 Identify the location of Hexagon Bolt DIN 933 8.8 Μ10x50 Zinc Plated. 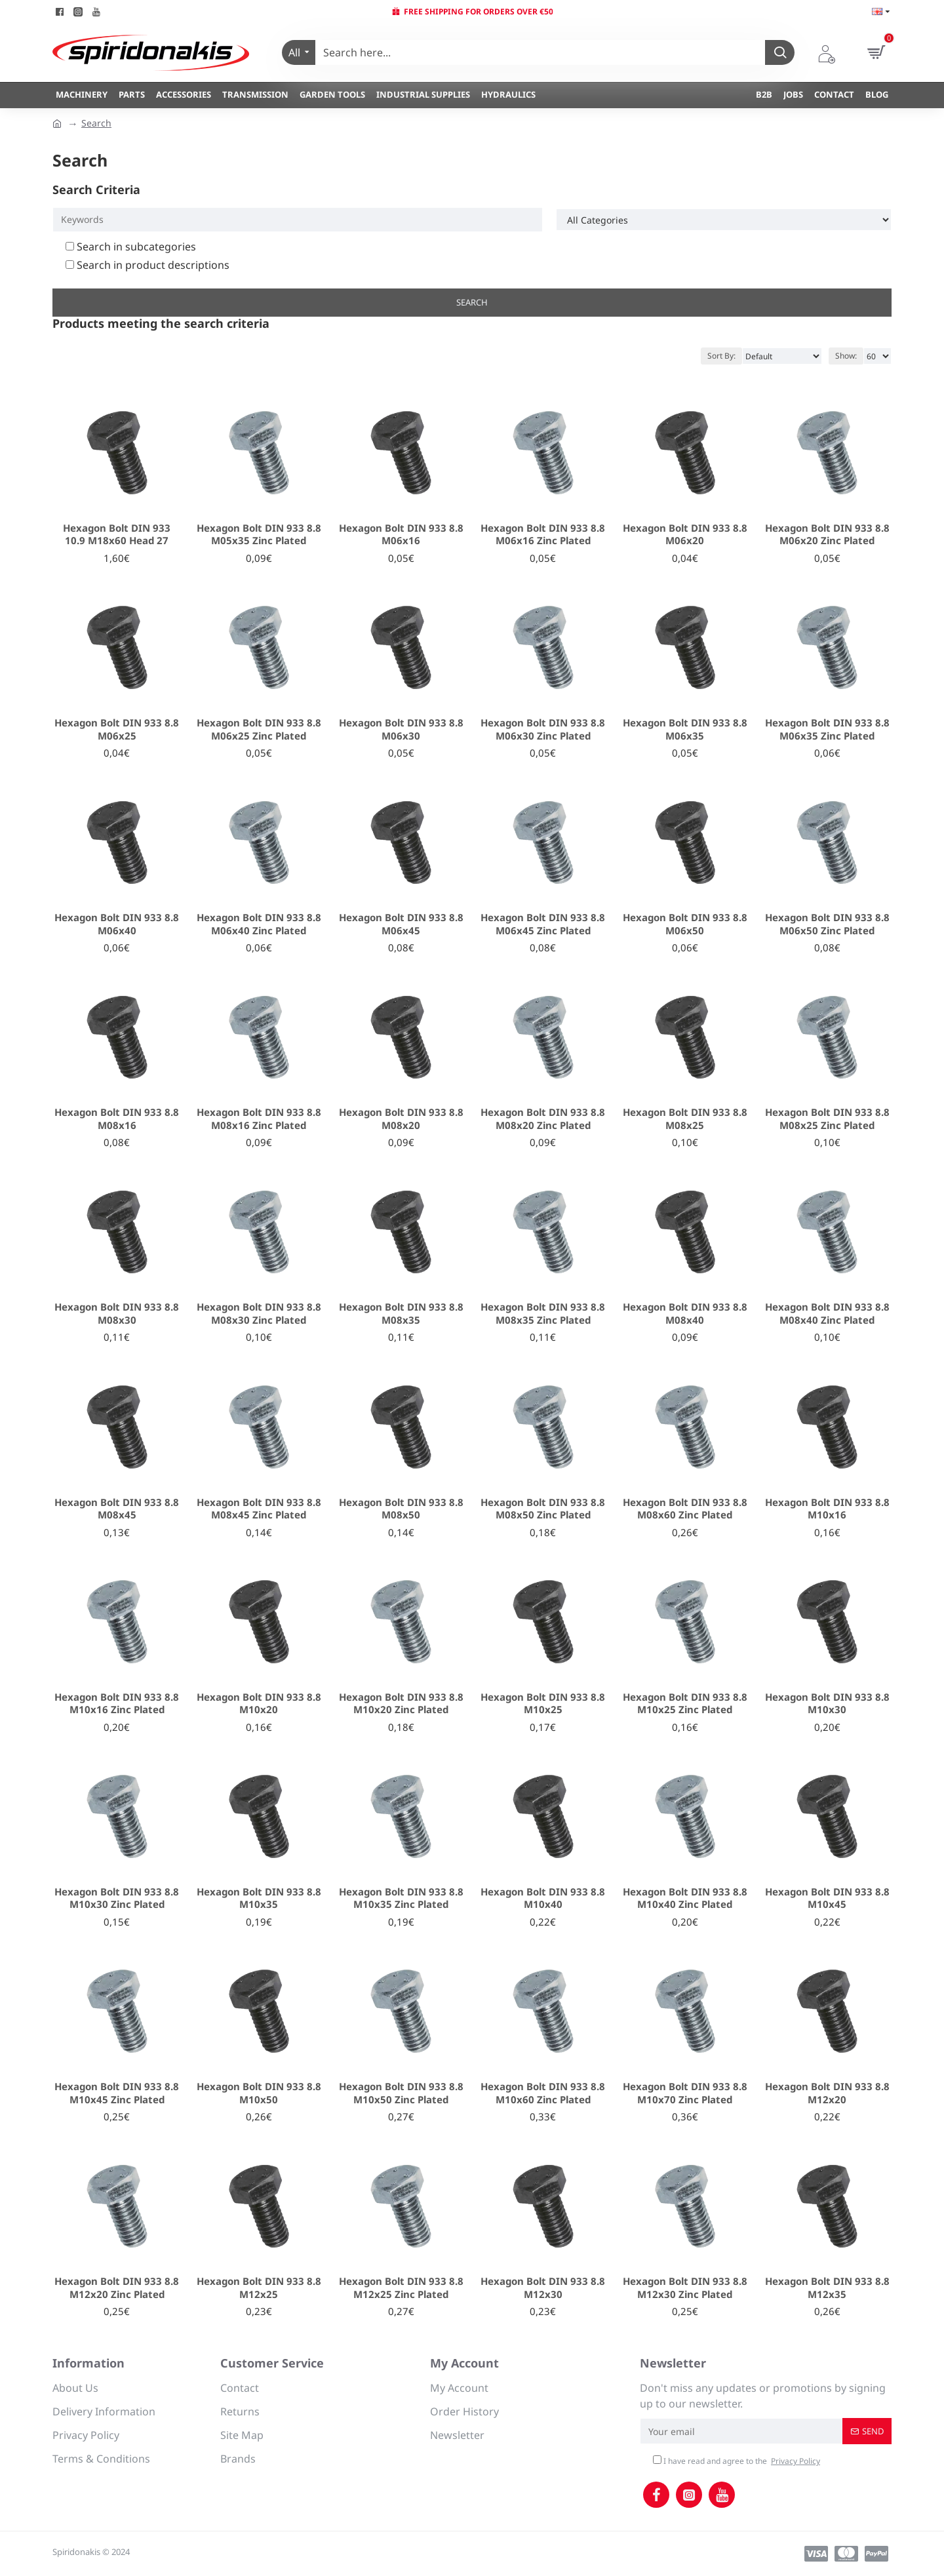
(401, 2093).